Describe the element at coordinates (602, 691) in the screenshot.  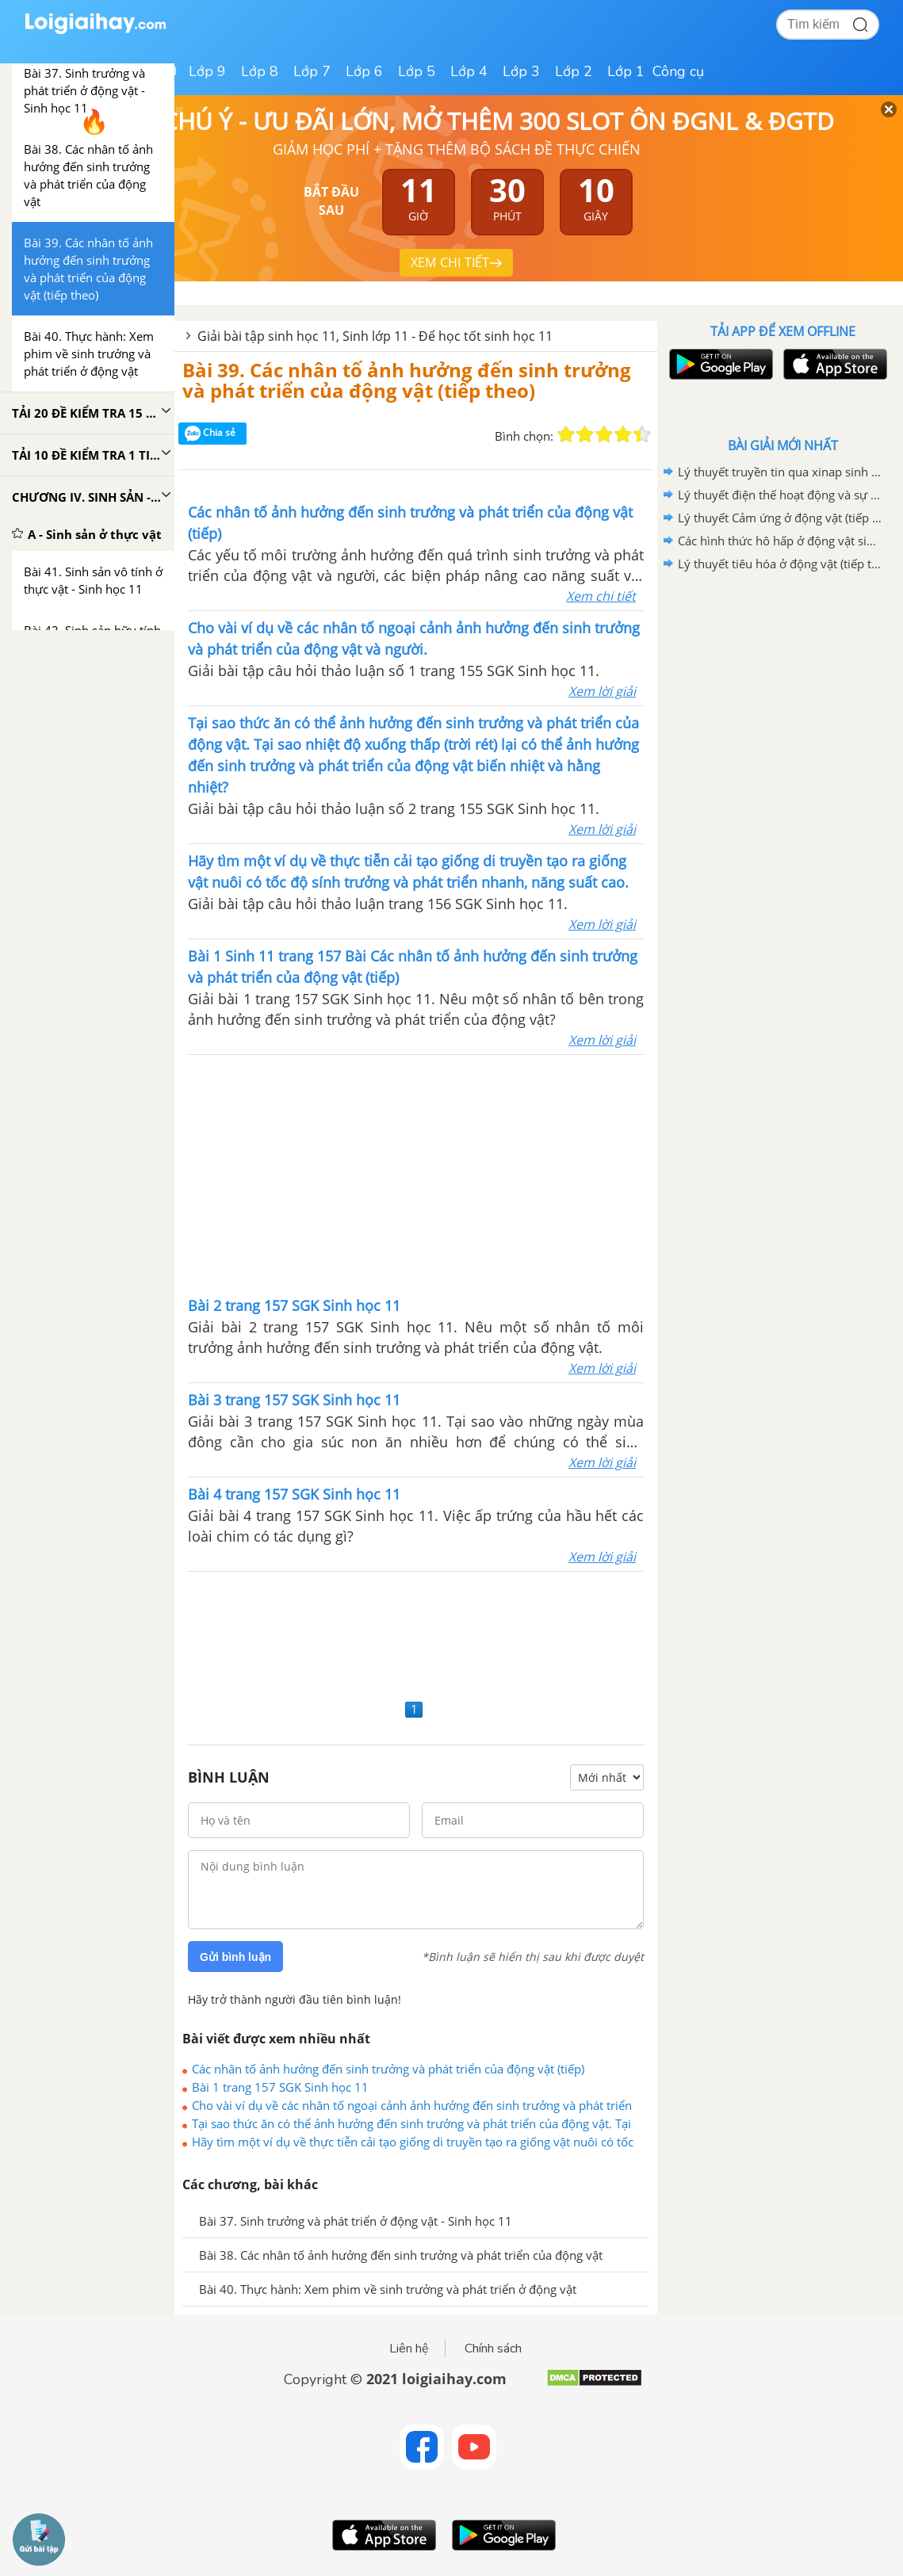
I see `Xem lời giải` at that location.